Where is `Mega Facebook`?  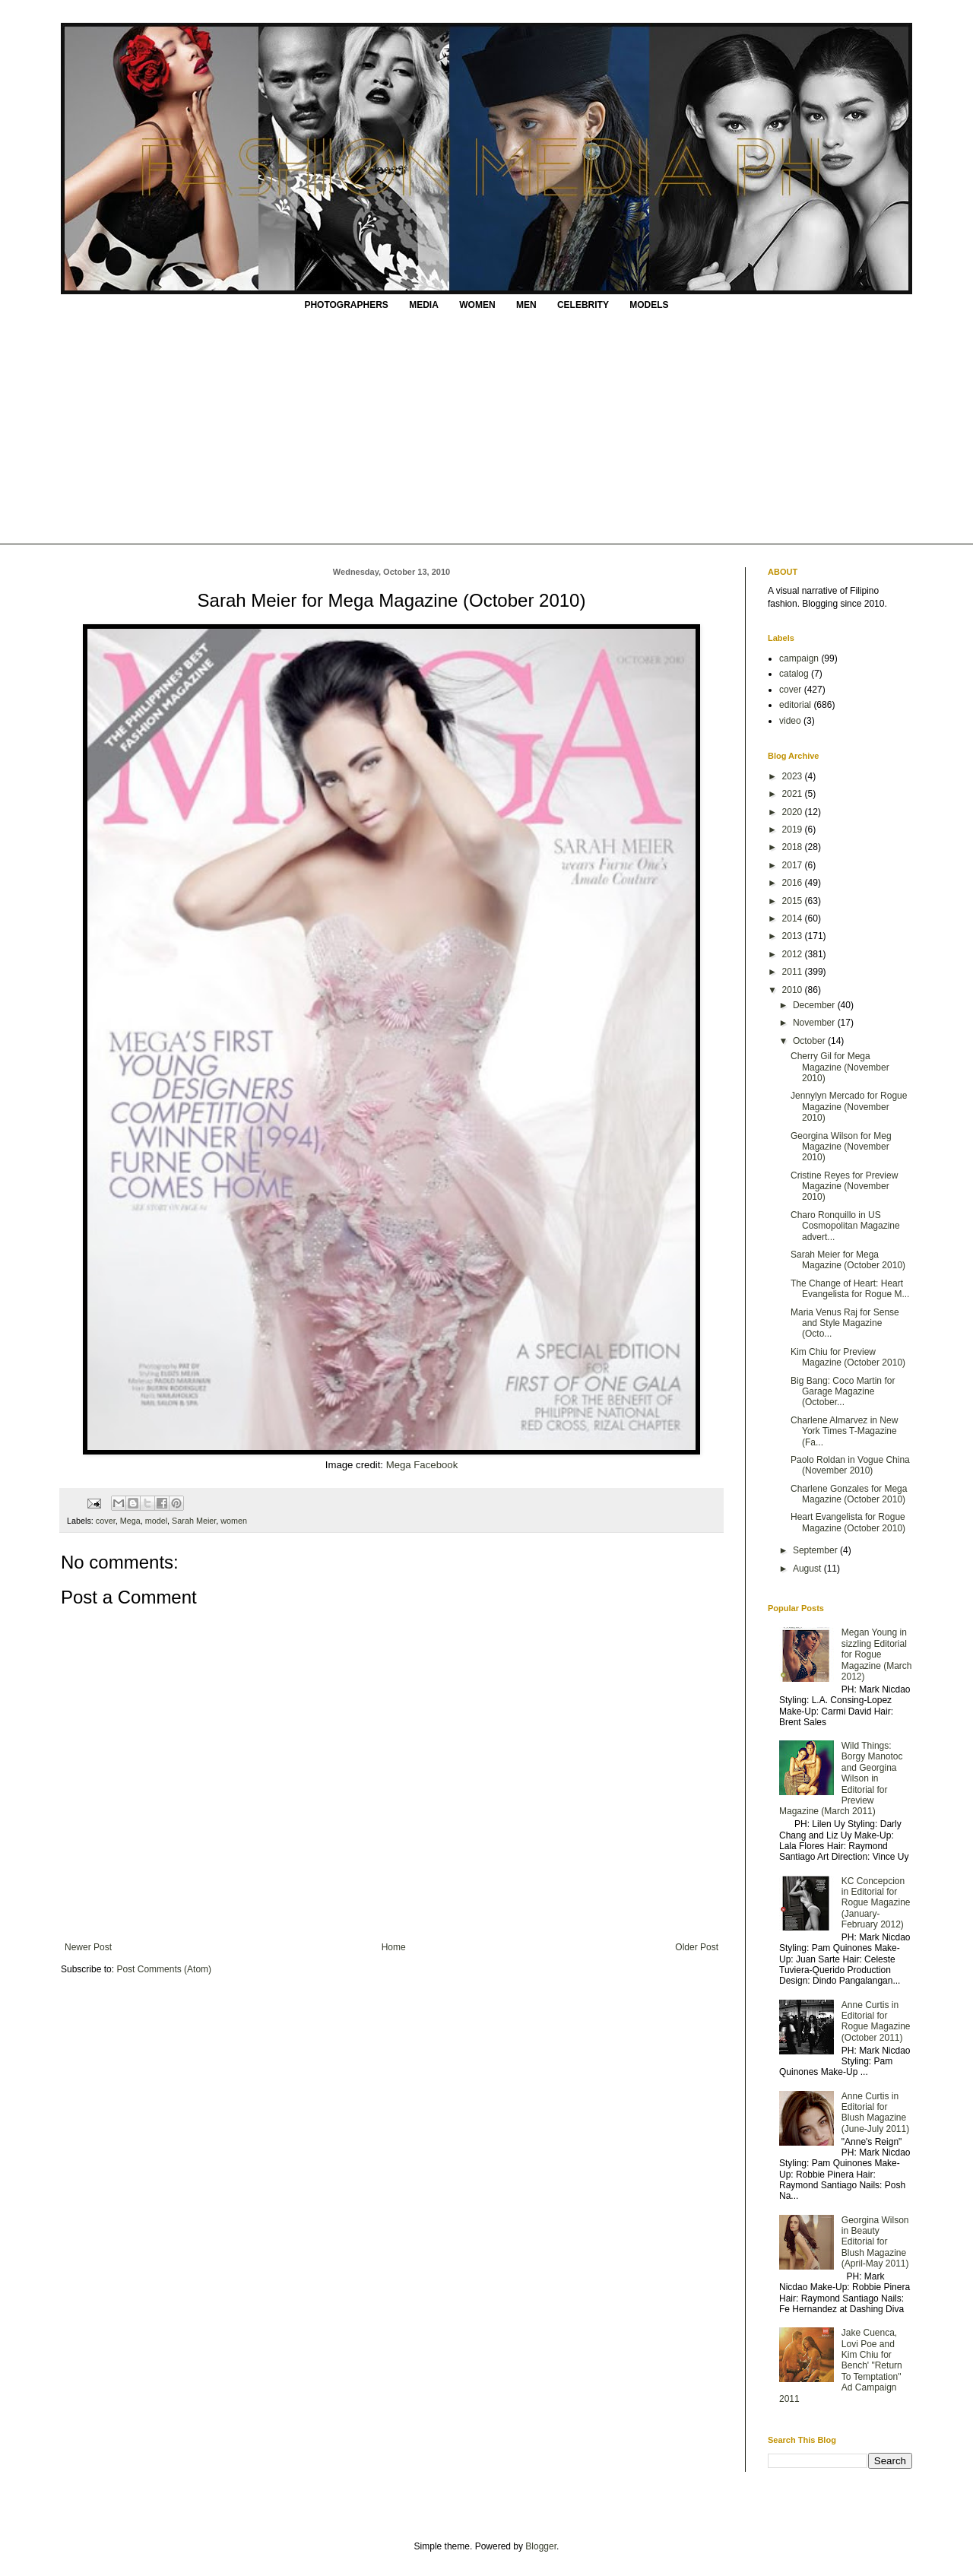 Mega Facebook is located at coordinates (422, 1464).